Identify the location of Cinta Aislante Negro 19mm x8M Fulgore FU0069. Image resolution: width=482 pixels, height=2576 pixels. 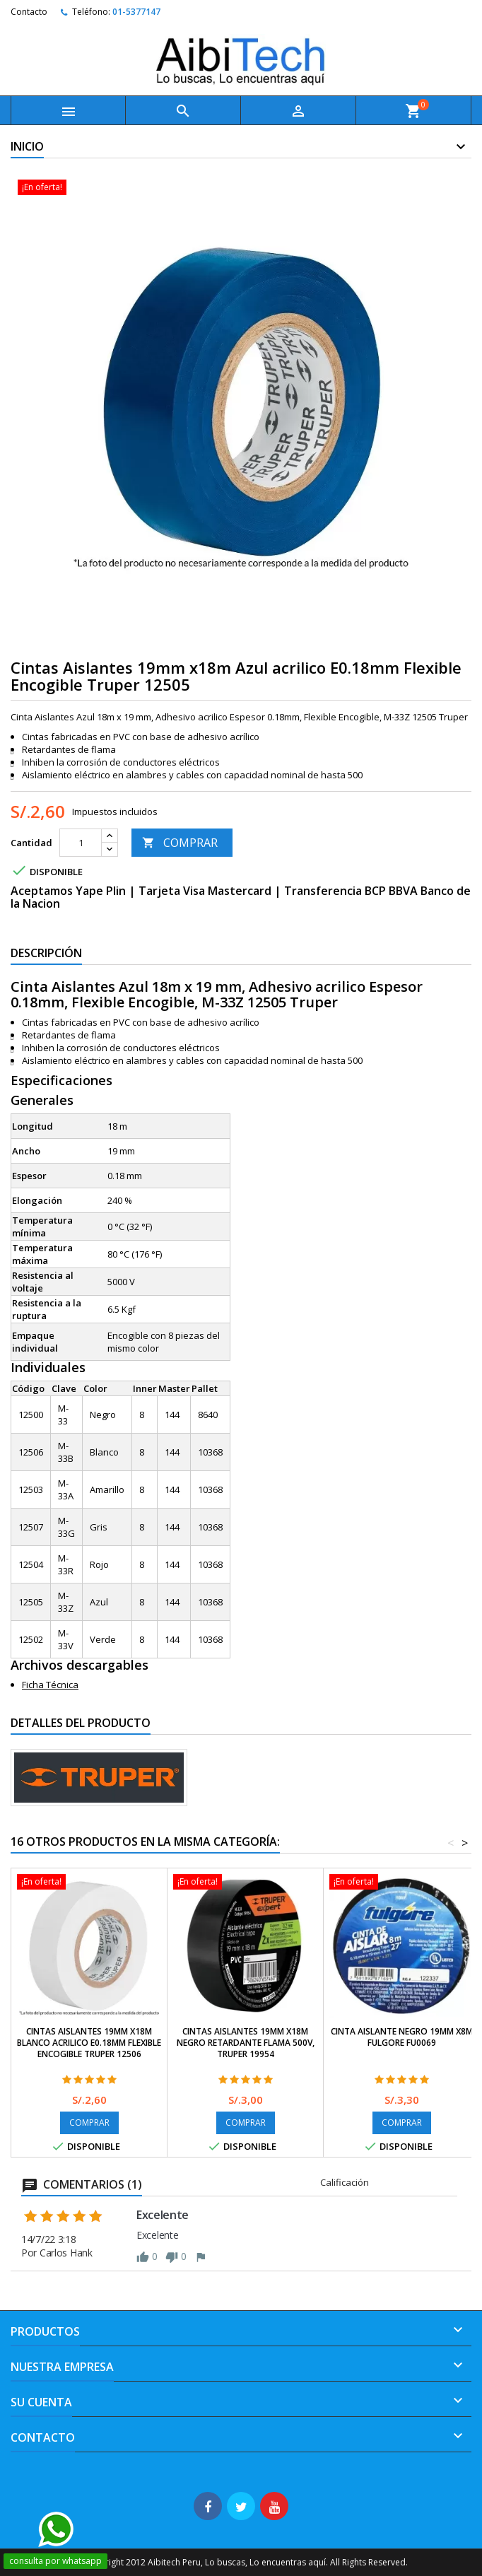
(402, 2037).